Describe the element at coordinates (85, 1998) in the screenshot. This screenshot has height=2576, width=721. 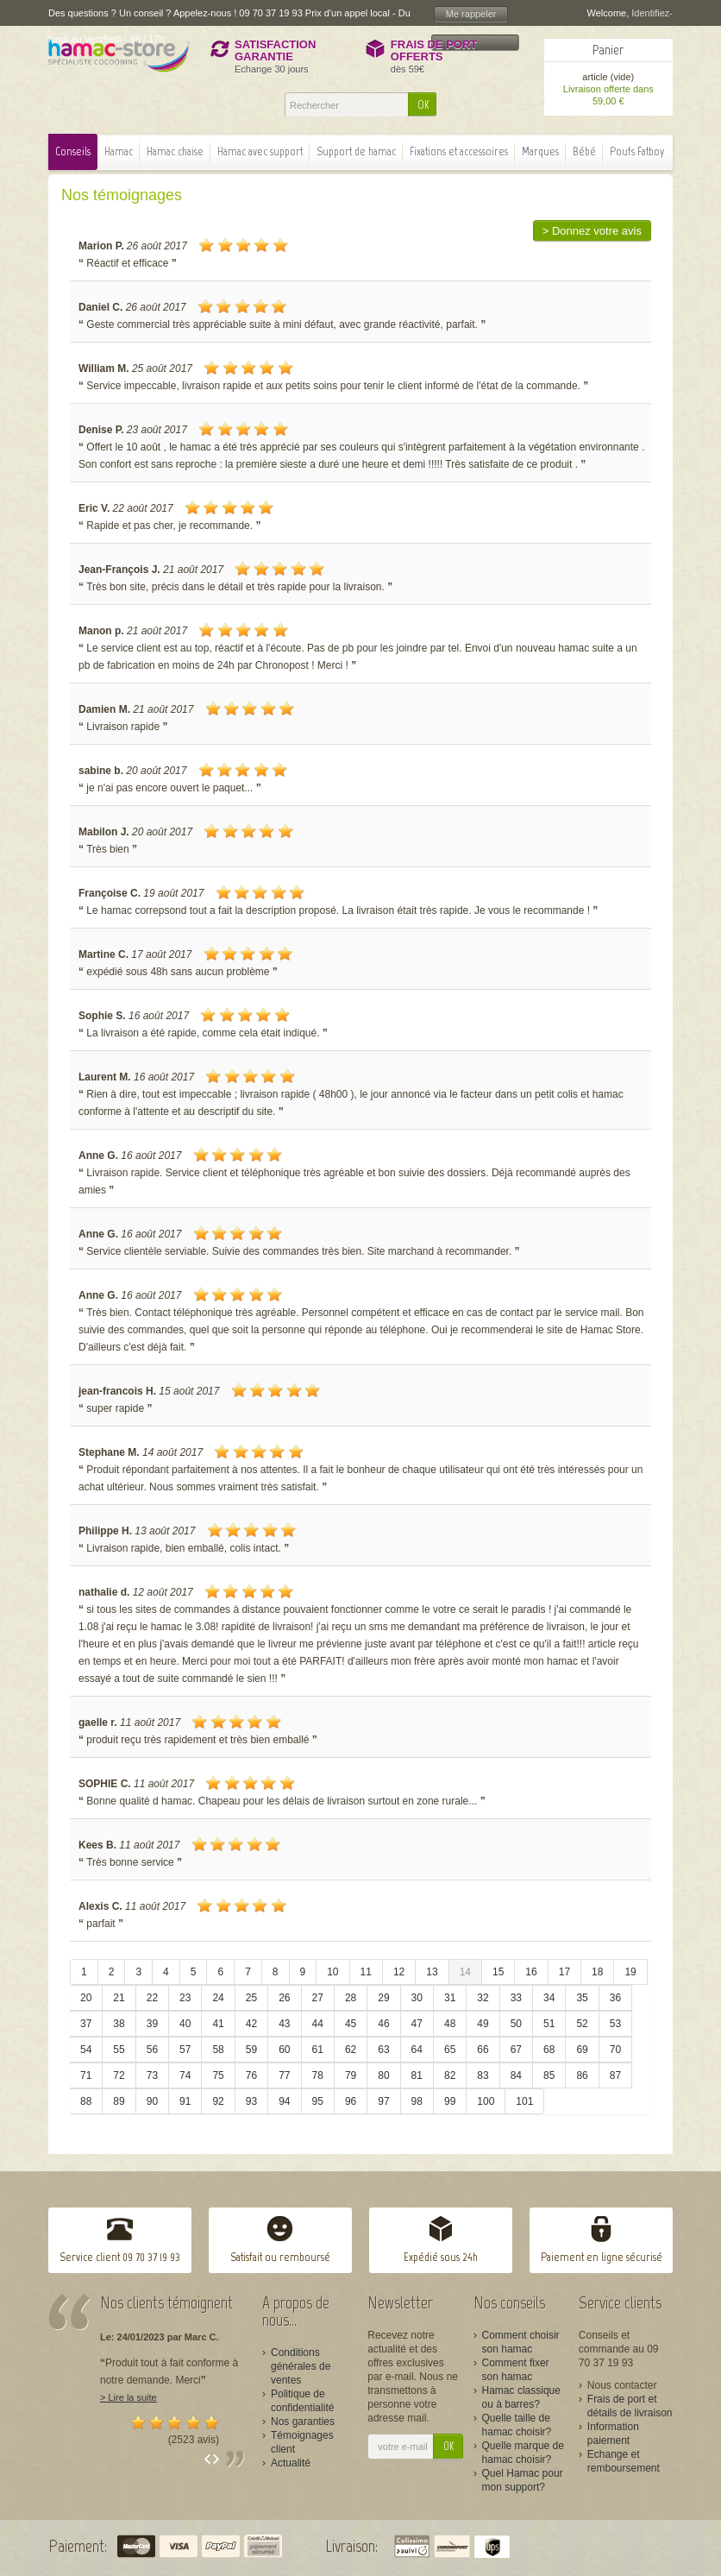
I see `20` at that location.